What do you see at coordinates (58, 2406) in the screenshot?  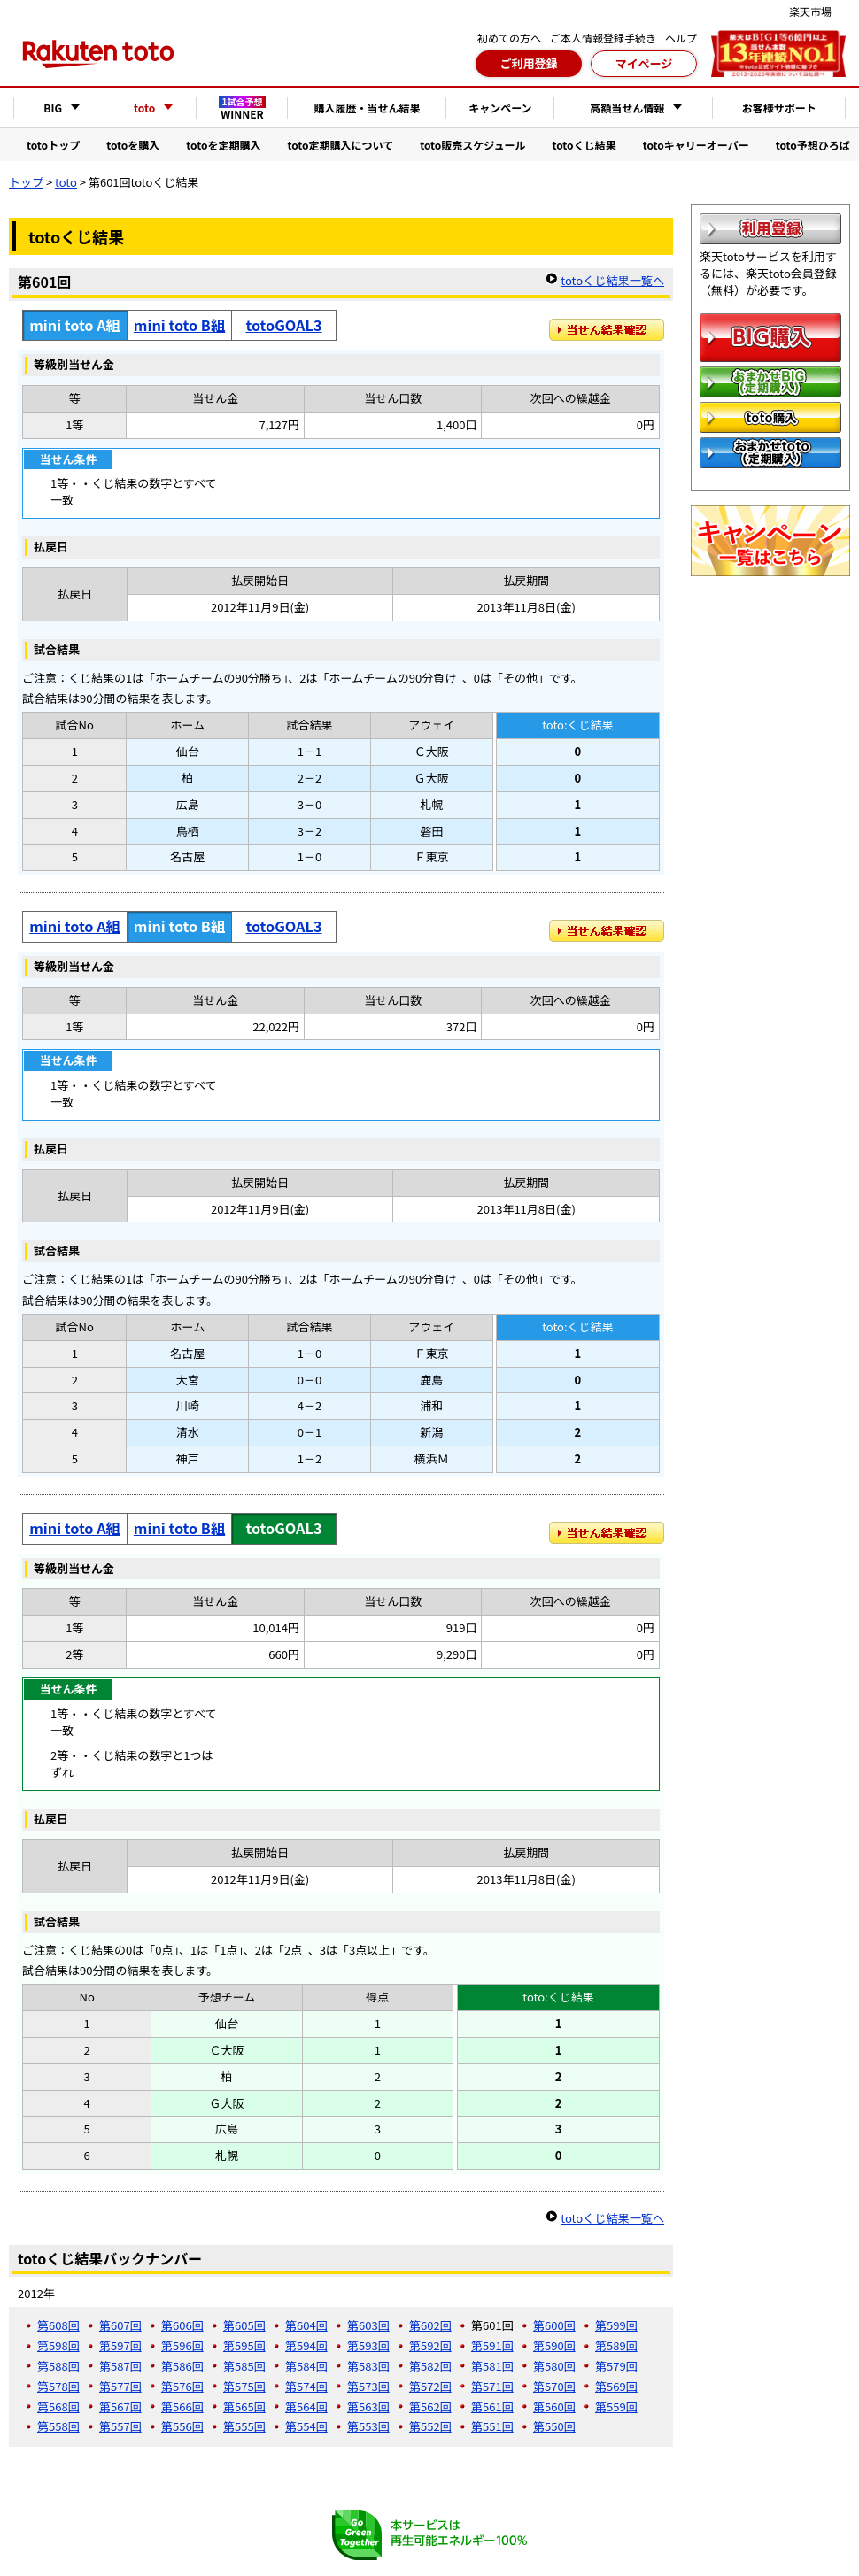 I see `第568回` at bounding box center [58, 2406].